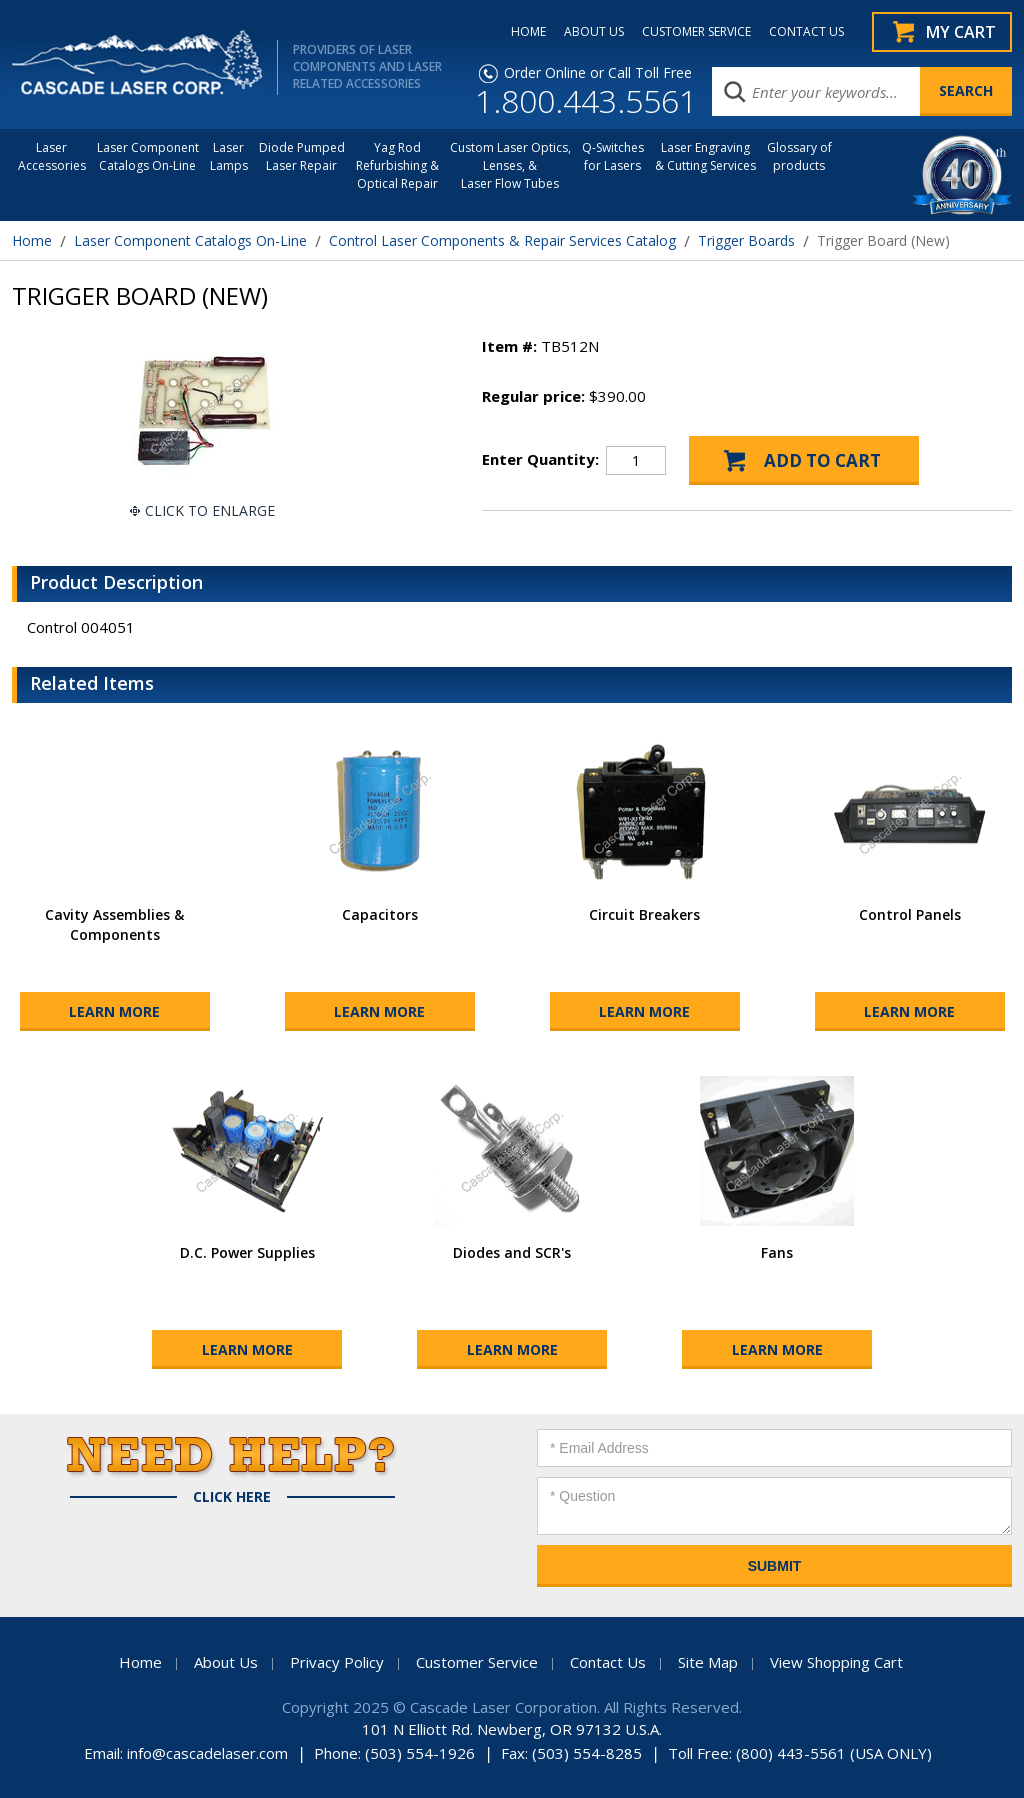 Image resolution: width=1024 pixels, height=1798 pixels. Describe the element at coordinates (148, 156) in the screenshot. I see `Laser Component Catalogs On-Line` at that location.